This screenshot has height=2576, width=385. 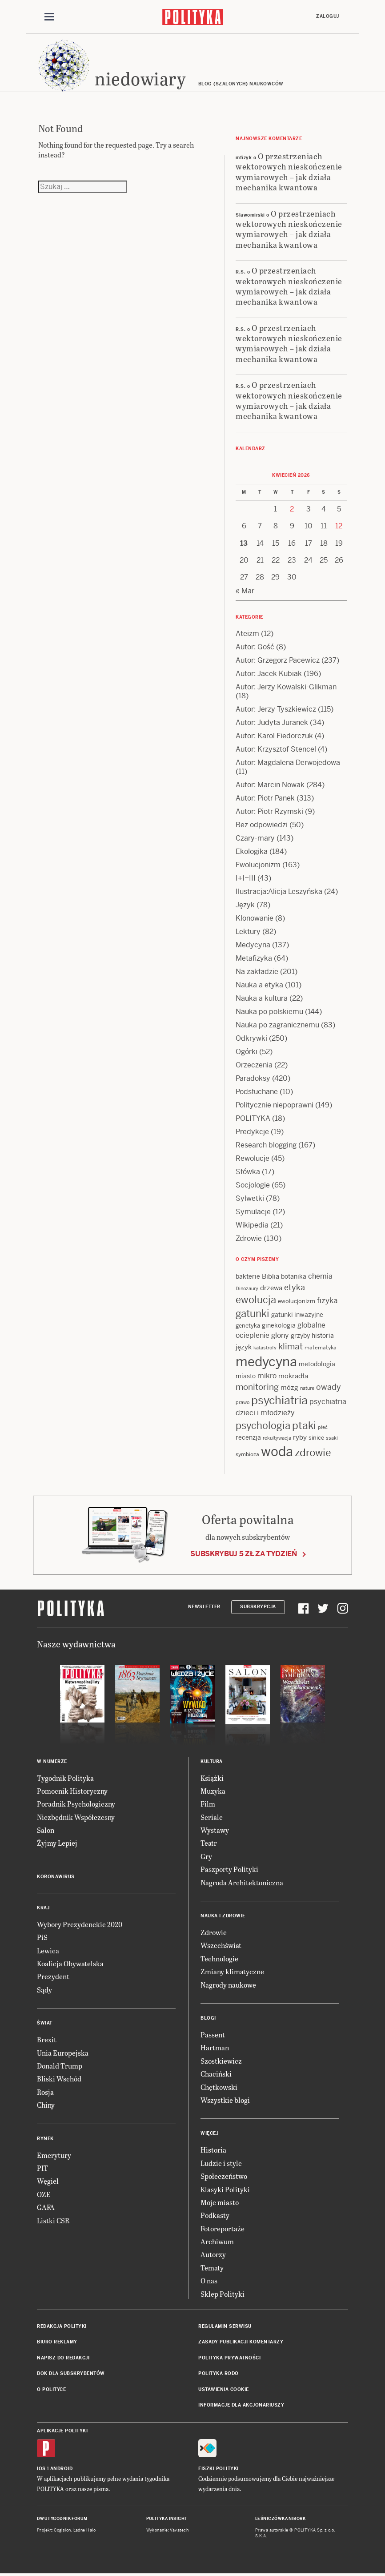 What do you see at coordinates (252, 1313) in the screenshot?
I see `gatunki [gatunki (40 items)]` at bounding box center [252, 1313].